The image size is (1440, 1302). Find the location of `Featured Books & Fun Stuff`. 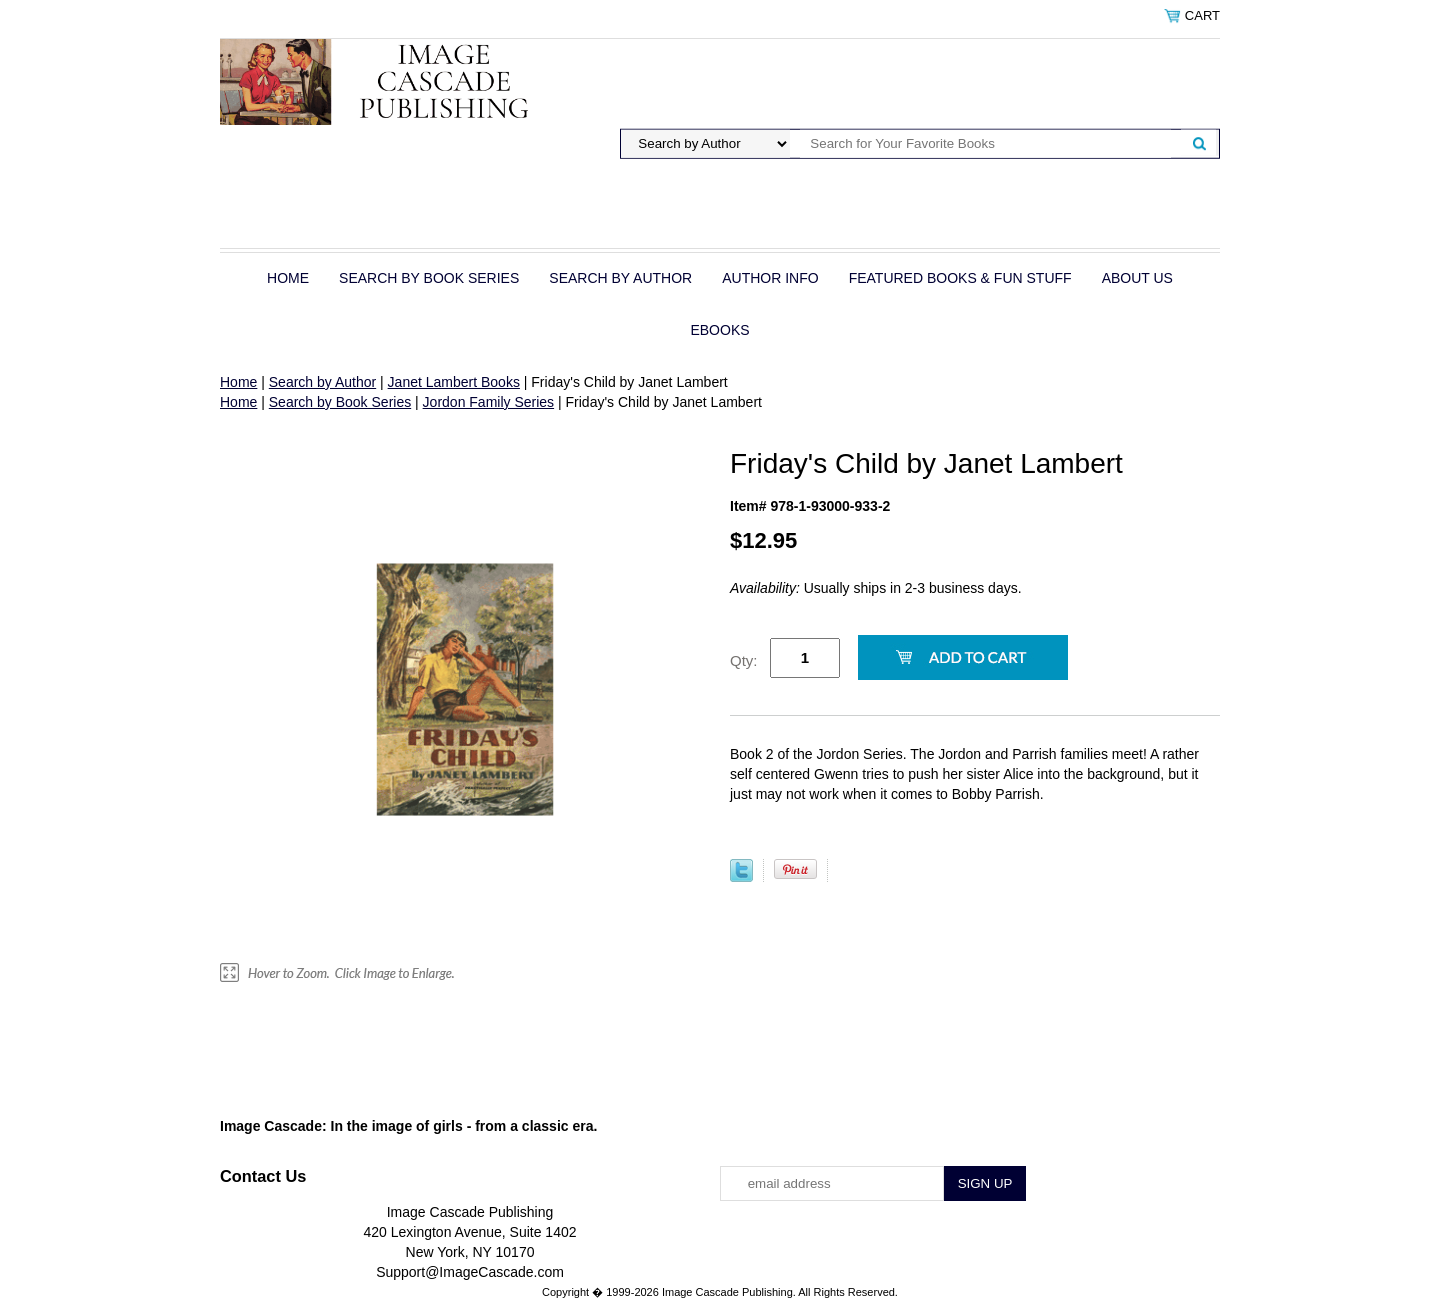

Featured Books & Fun Stuff is located at coordinates (960, 278).